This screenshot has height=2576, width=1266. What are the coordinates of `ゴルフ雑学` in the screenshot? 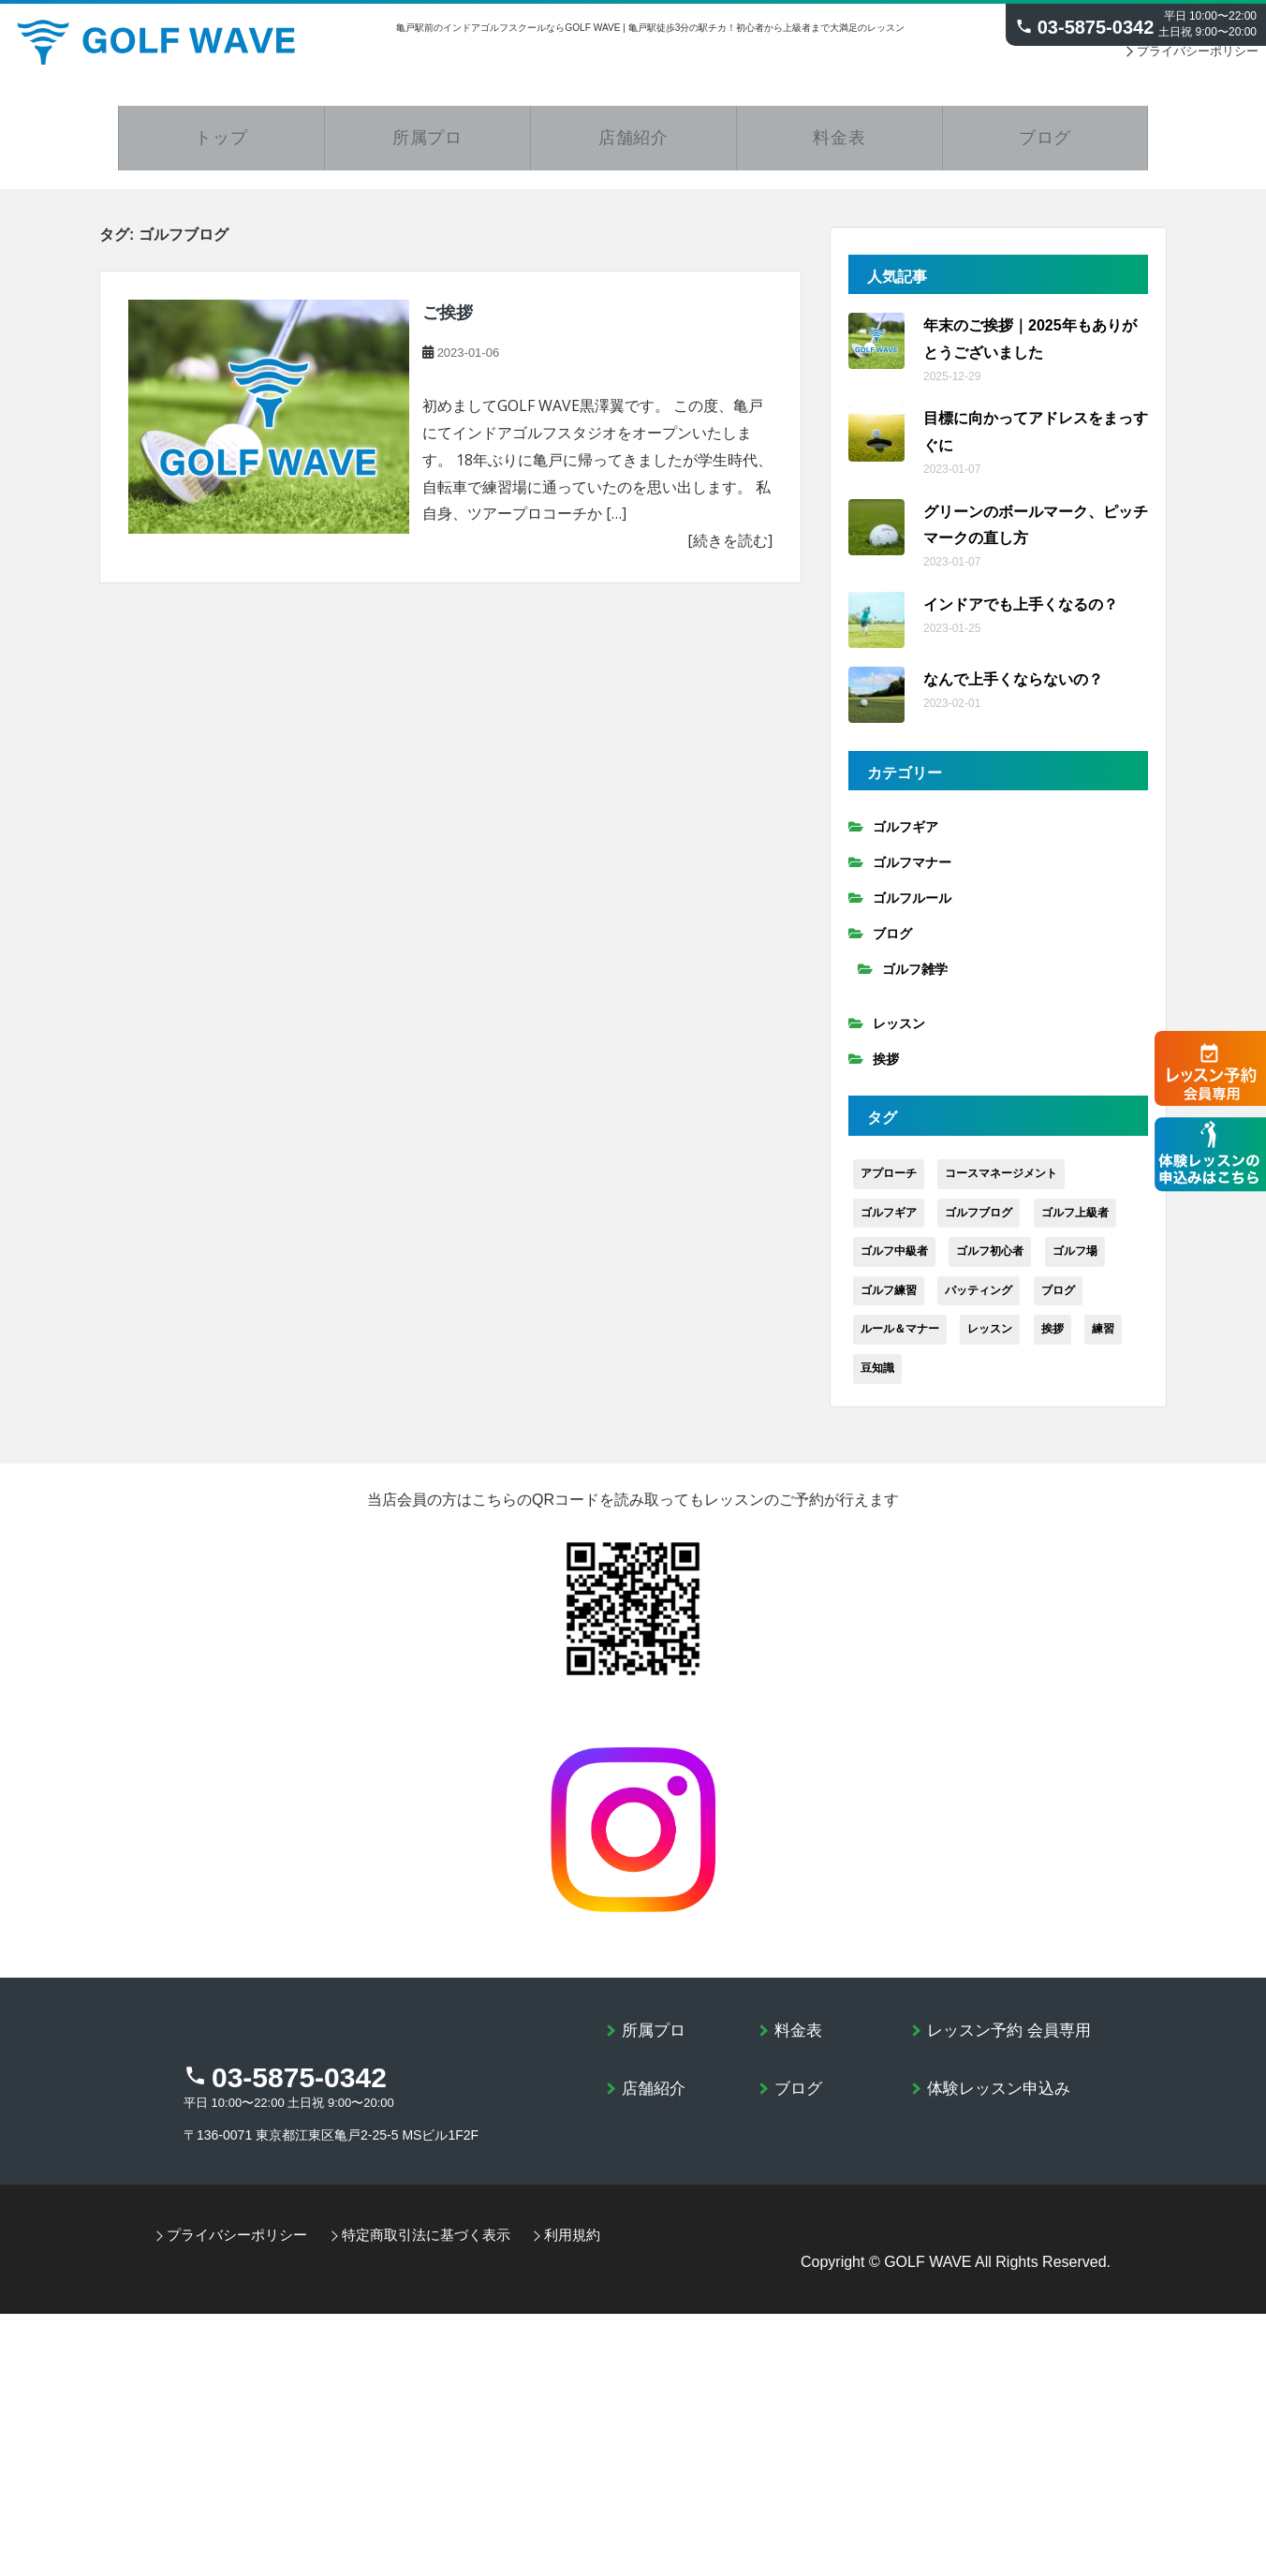 It's located at (915, 981).